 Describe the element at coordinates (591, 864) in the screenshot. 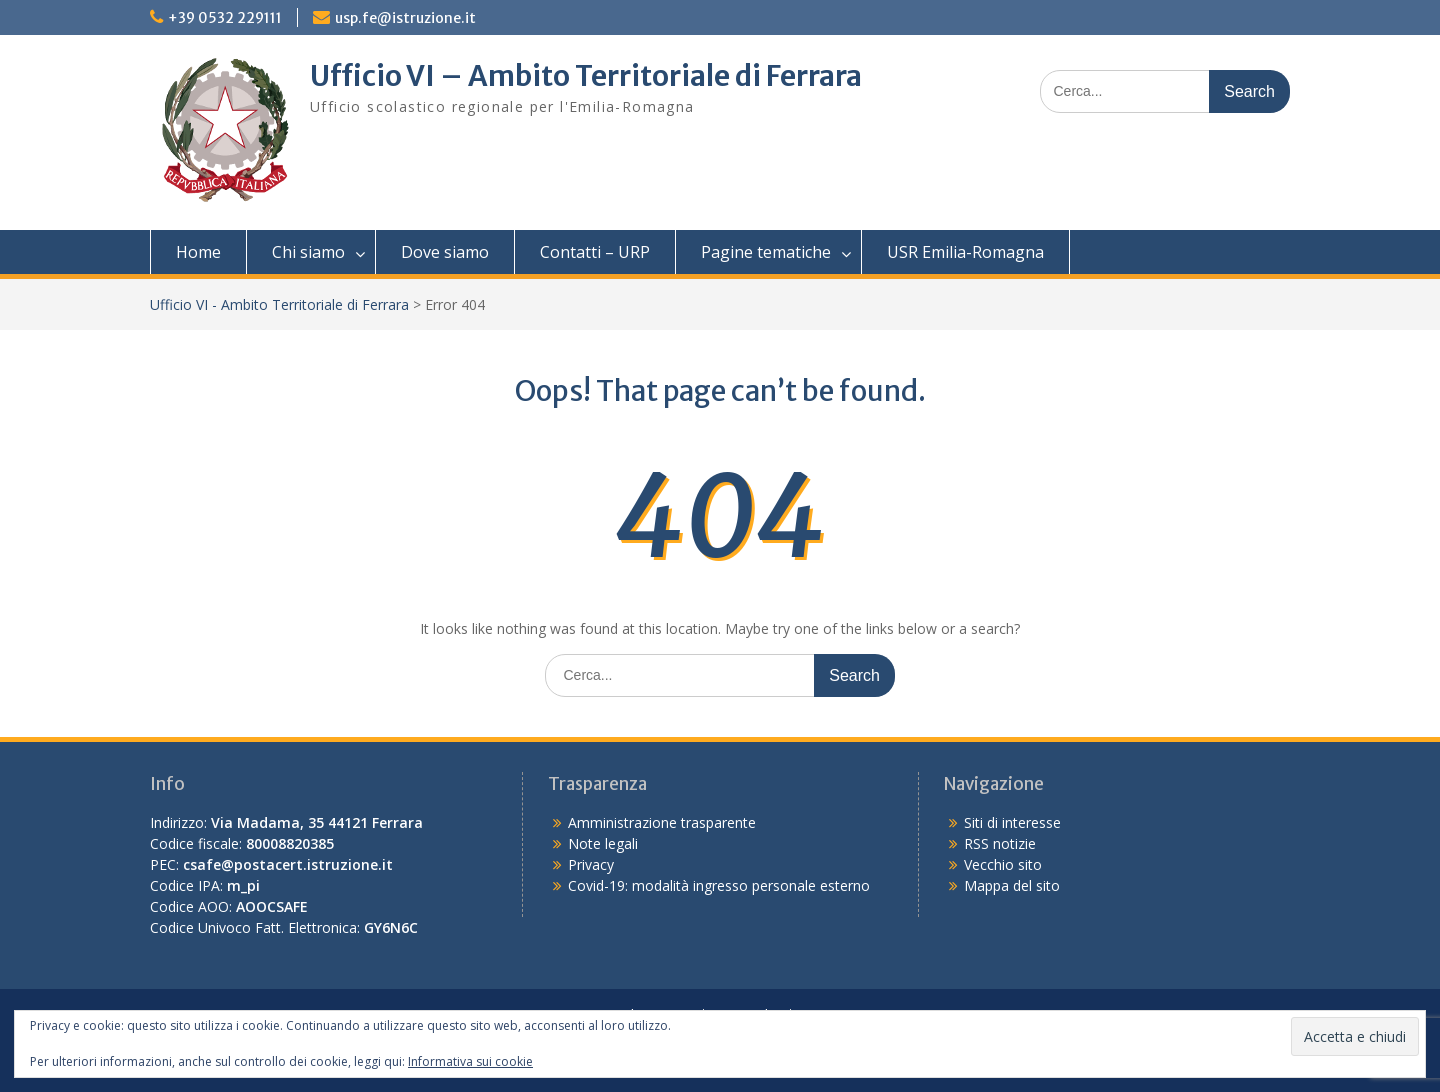

I see `Privacy` at that location.